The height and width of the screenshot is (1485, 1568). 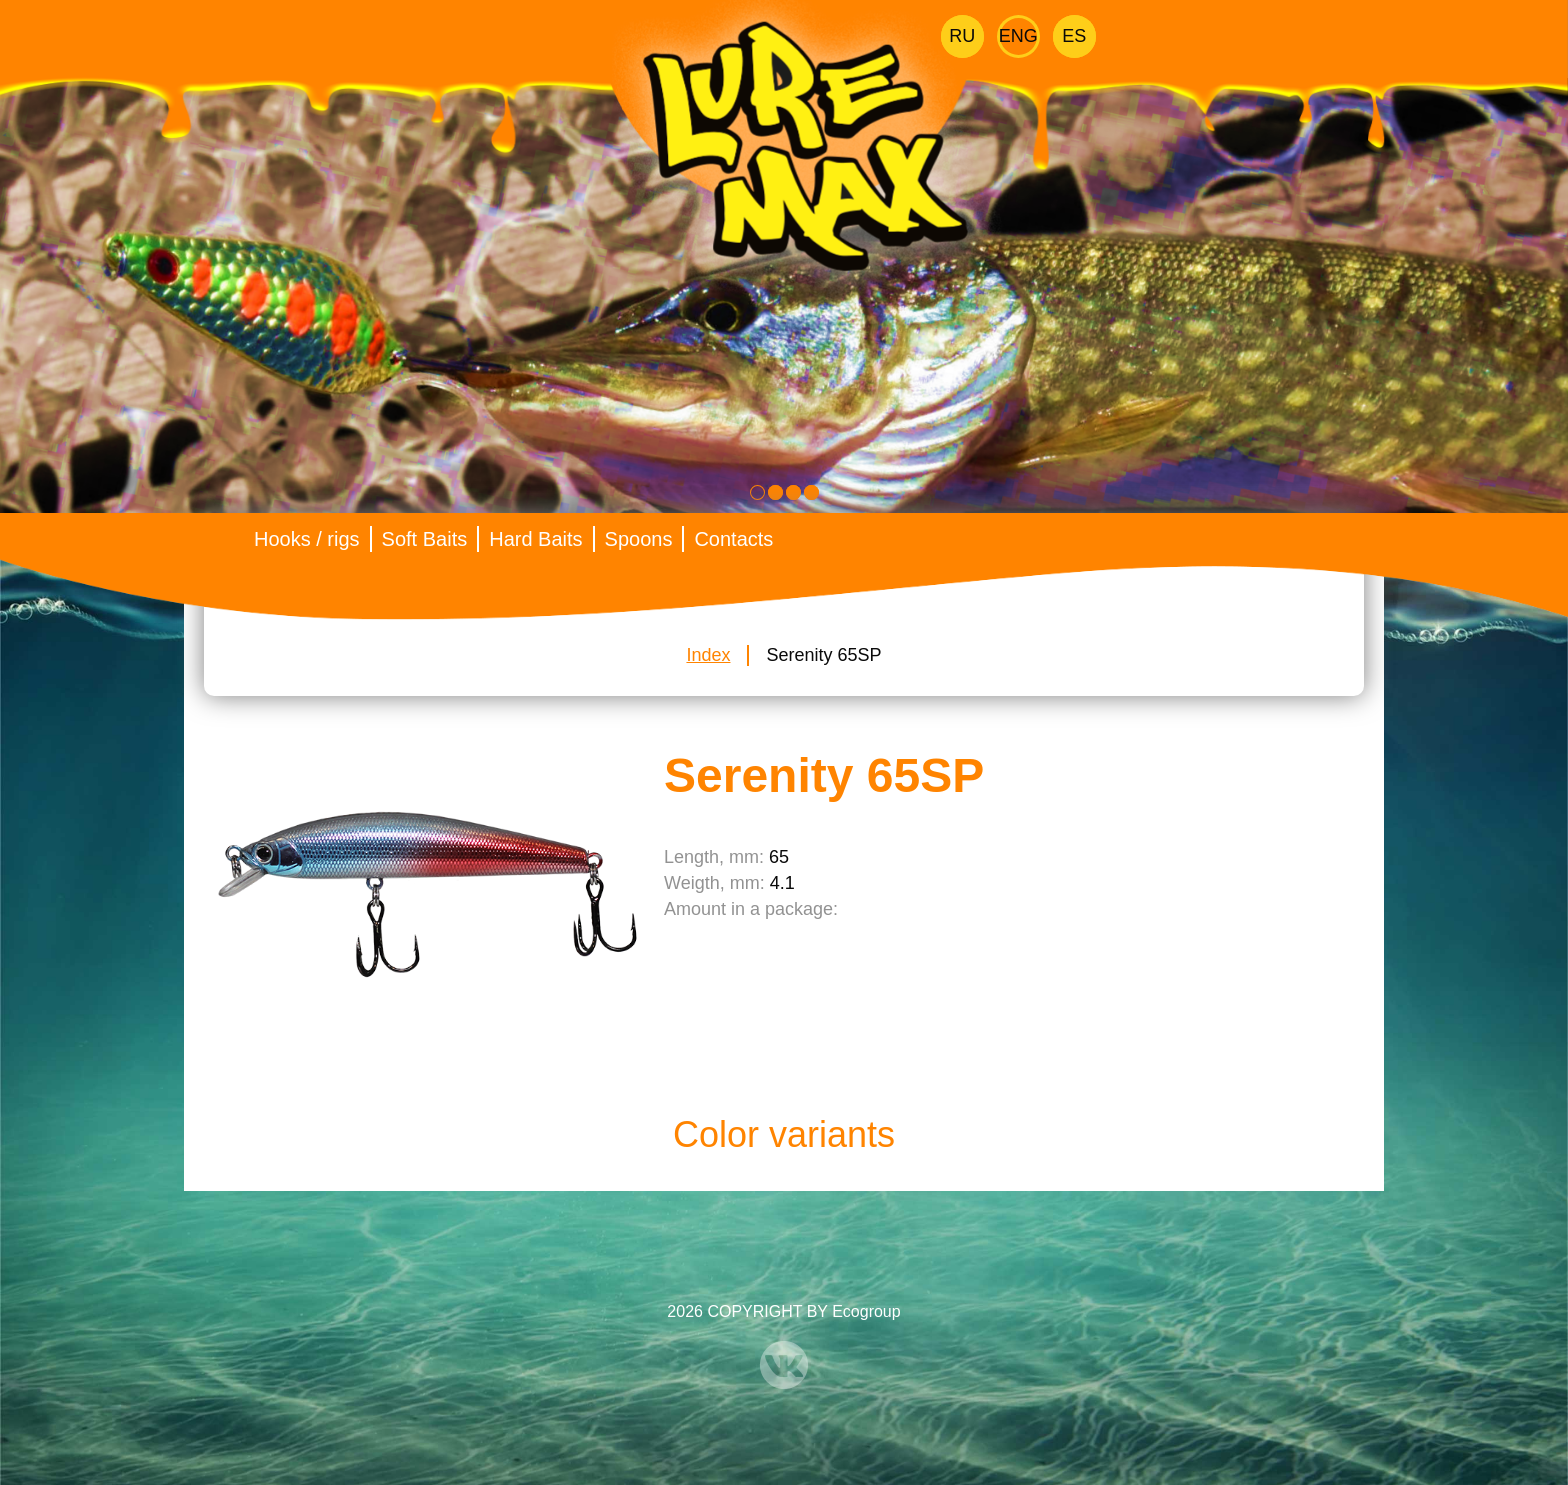 I want to click on Index, so click(x=708, y=655).